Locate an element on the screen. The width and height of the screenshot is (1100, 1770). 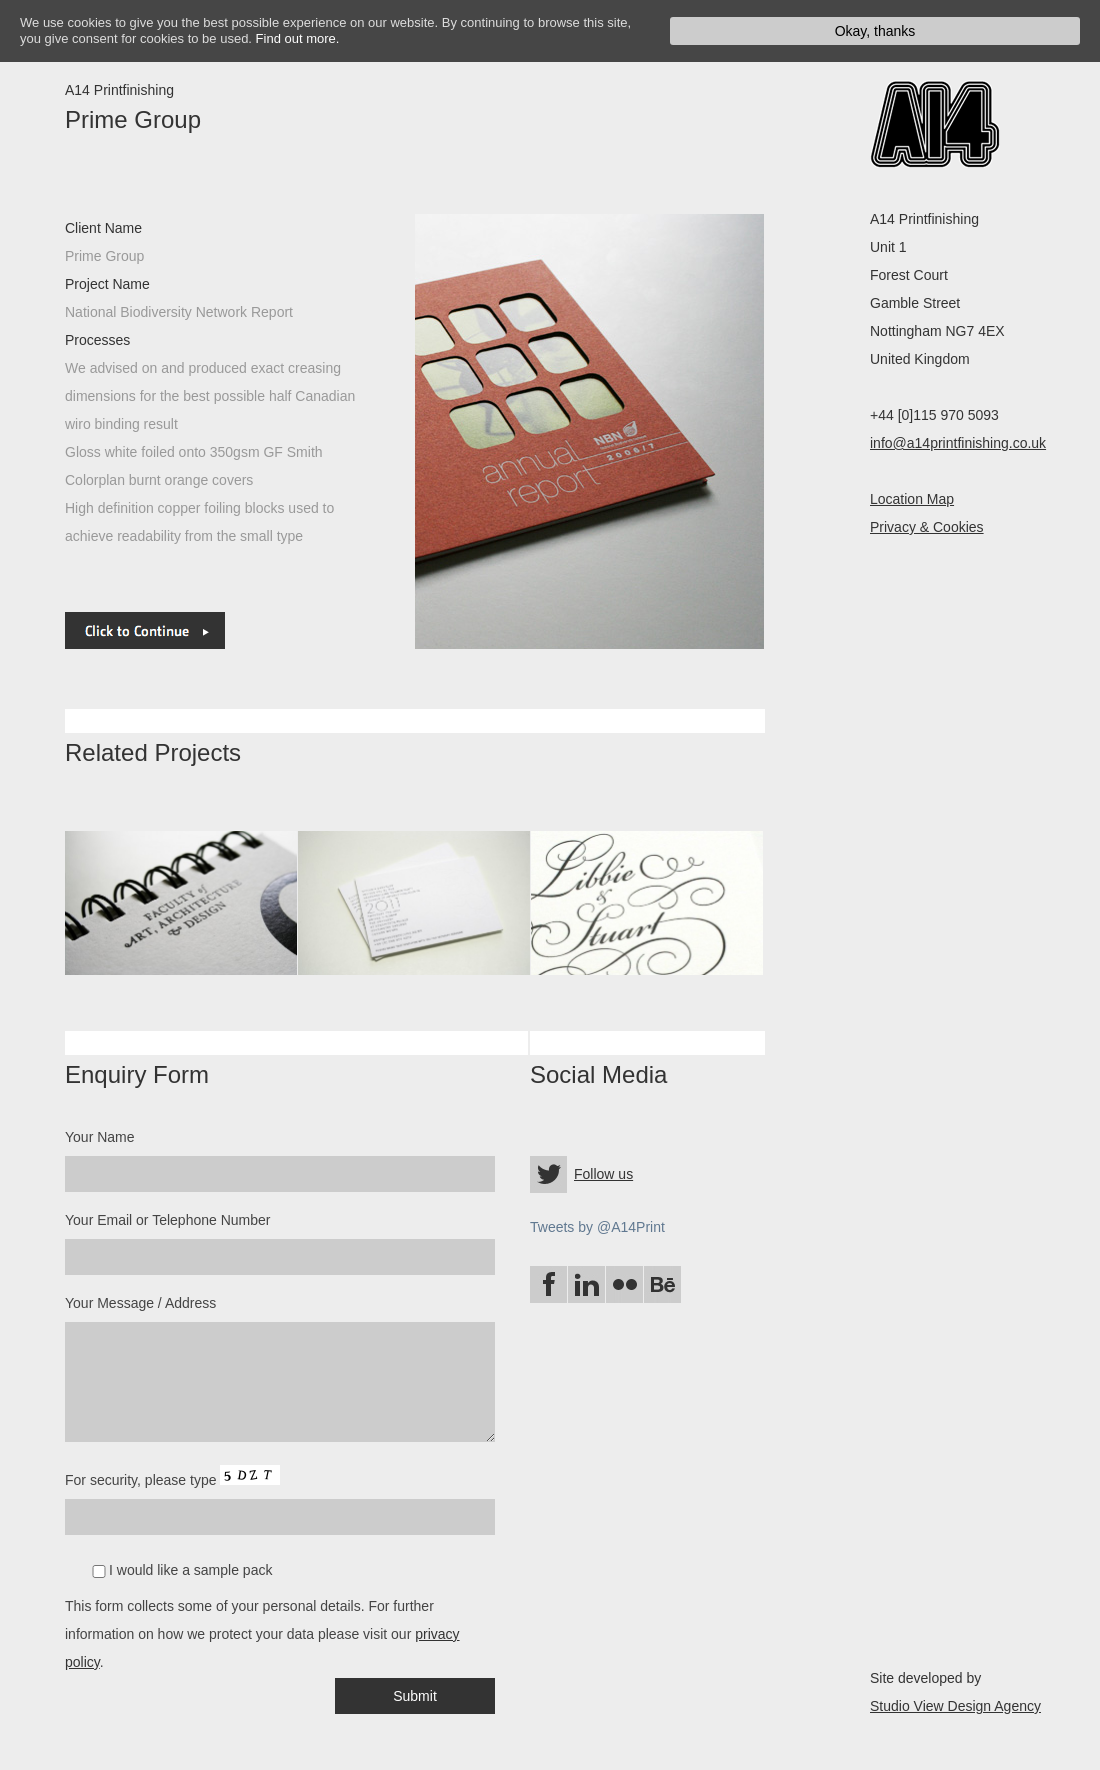
next is located at coordinates (415, 431).